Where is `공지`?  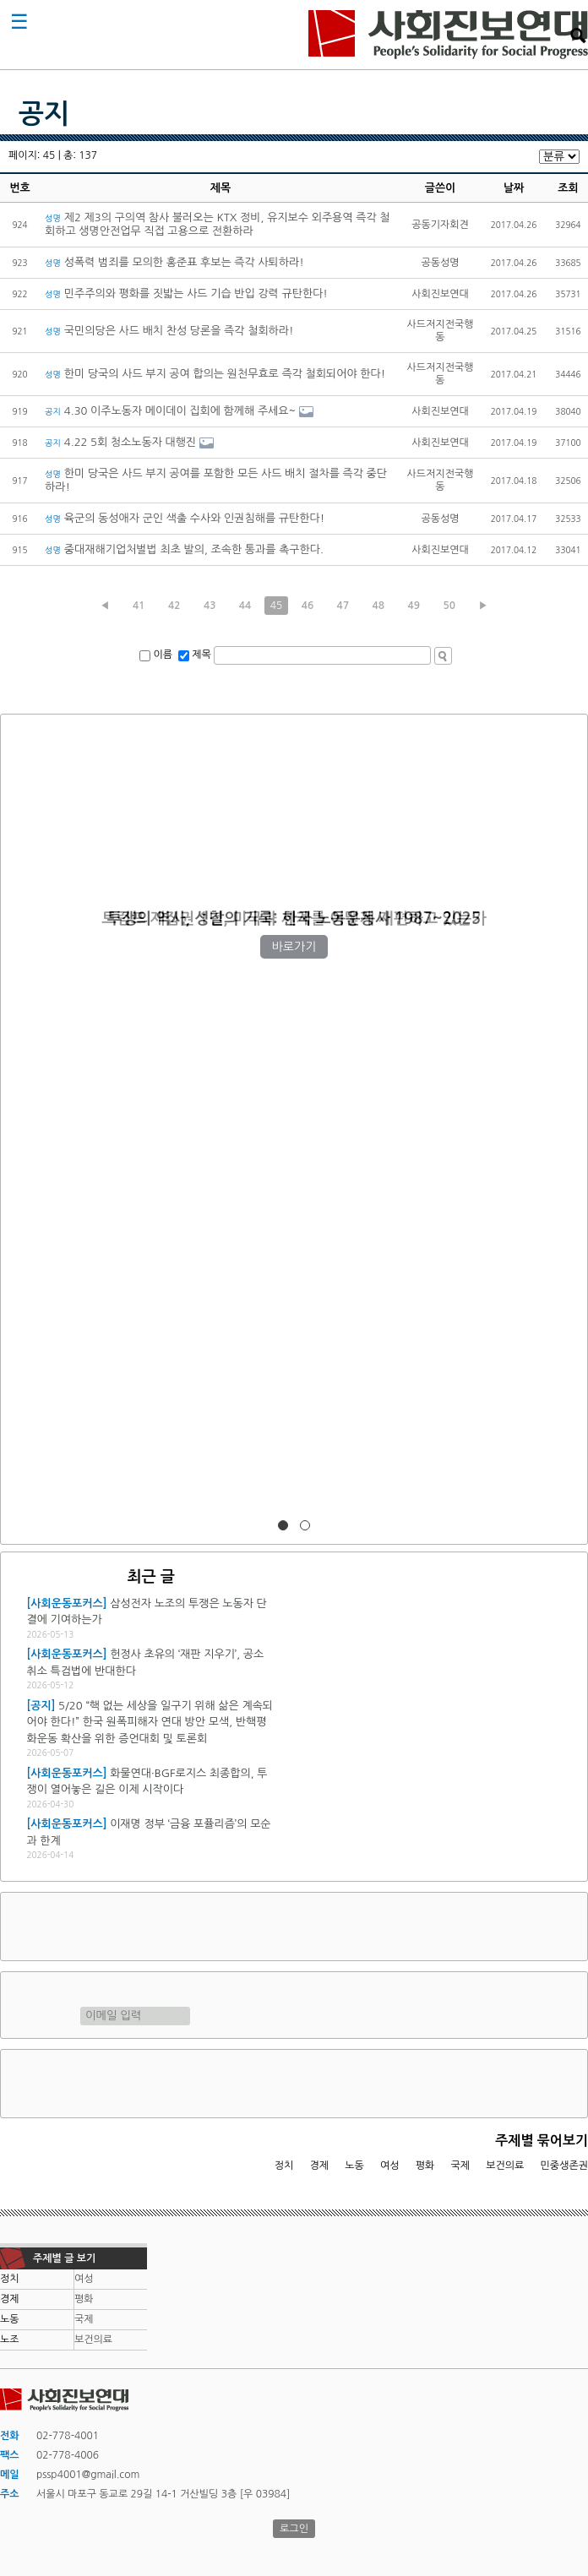
공지 is located at coordinates (44, 114).